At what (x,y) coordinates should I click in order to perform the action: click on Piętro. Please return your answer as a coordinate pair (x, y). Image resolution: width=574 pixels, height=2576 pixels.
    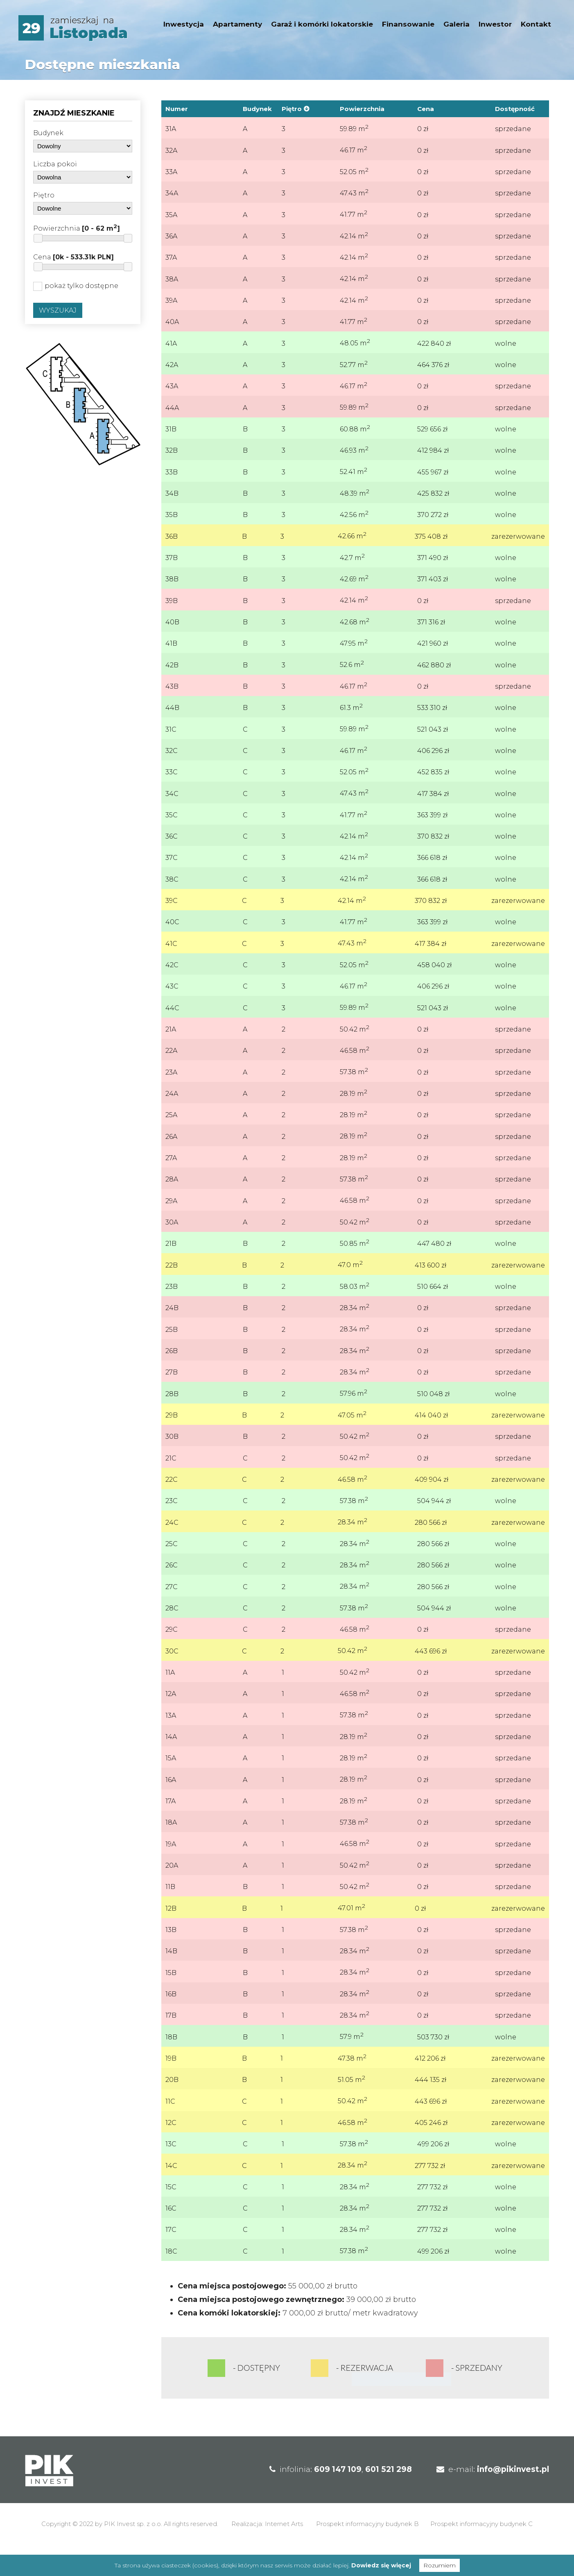
    Looking at the image, I should click on (43, 195).